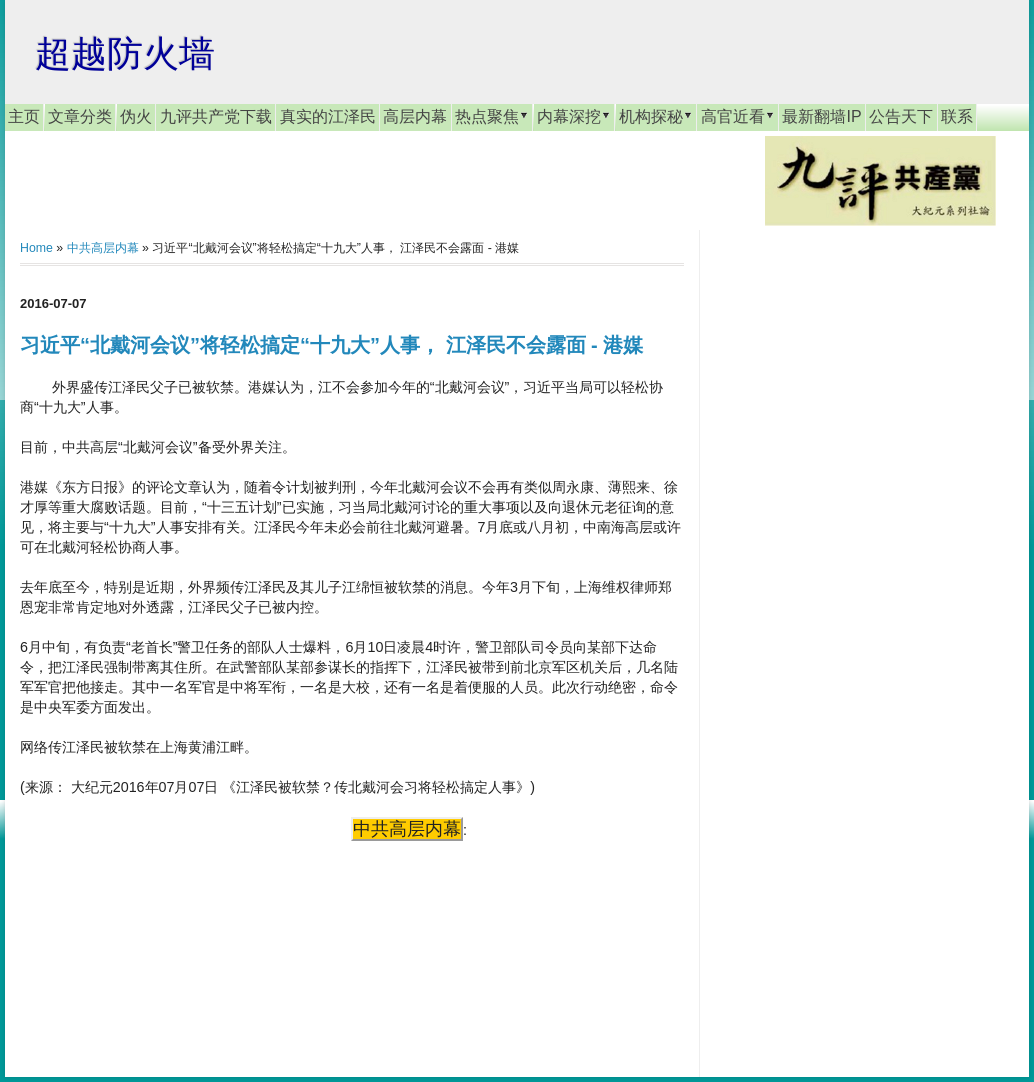 The height and width of the screenshot is (1082, 1034). I want to click on 高官近看, so click(738, 116).